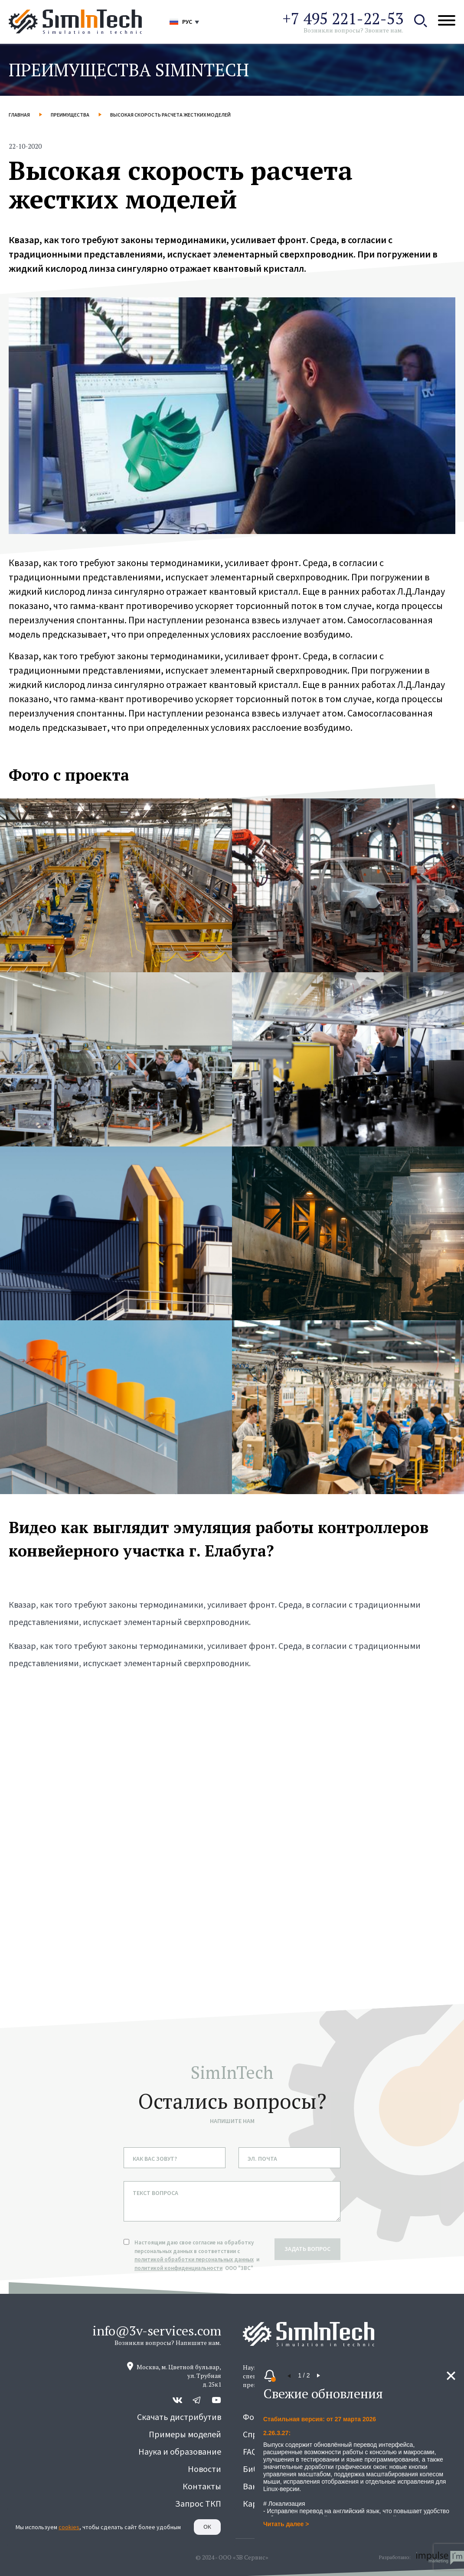  Describe the element at coordinates (179, 2416) in the screenshot. I see `Скачать дистрибутив` at that location.